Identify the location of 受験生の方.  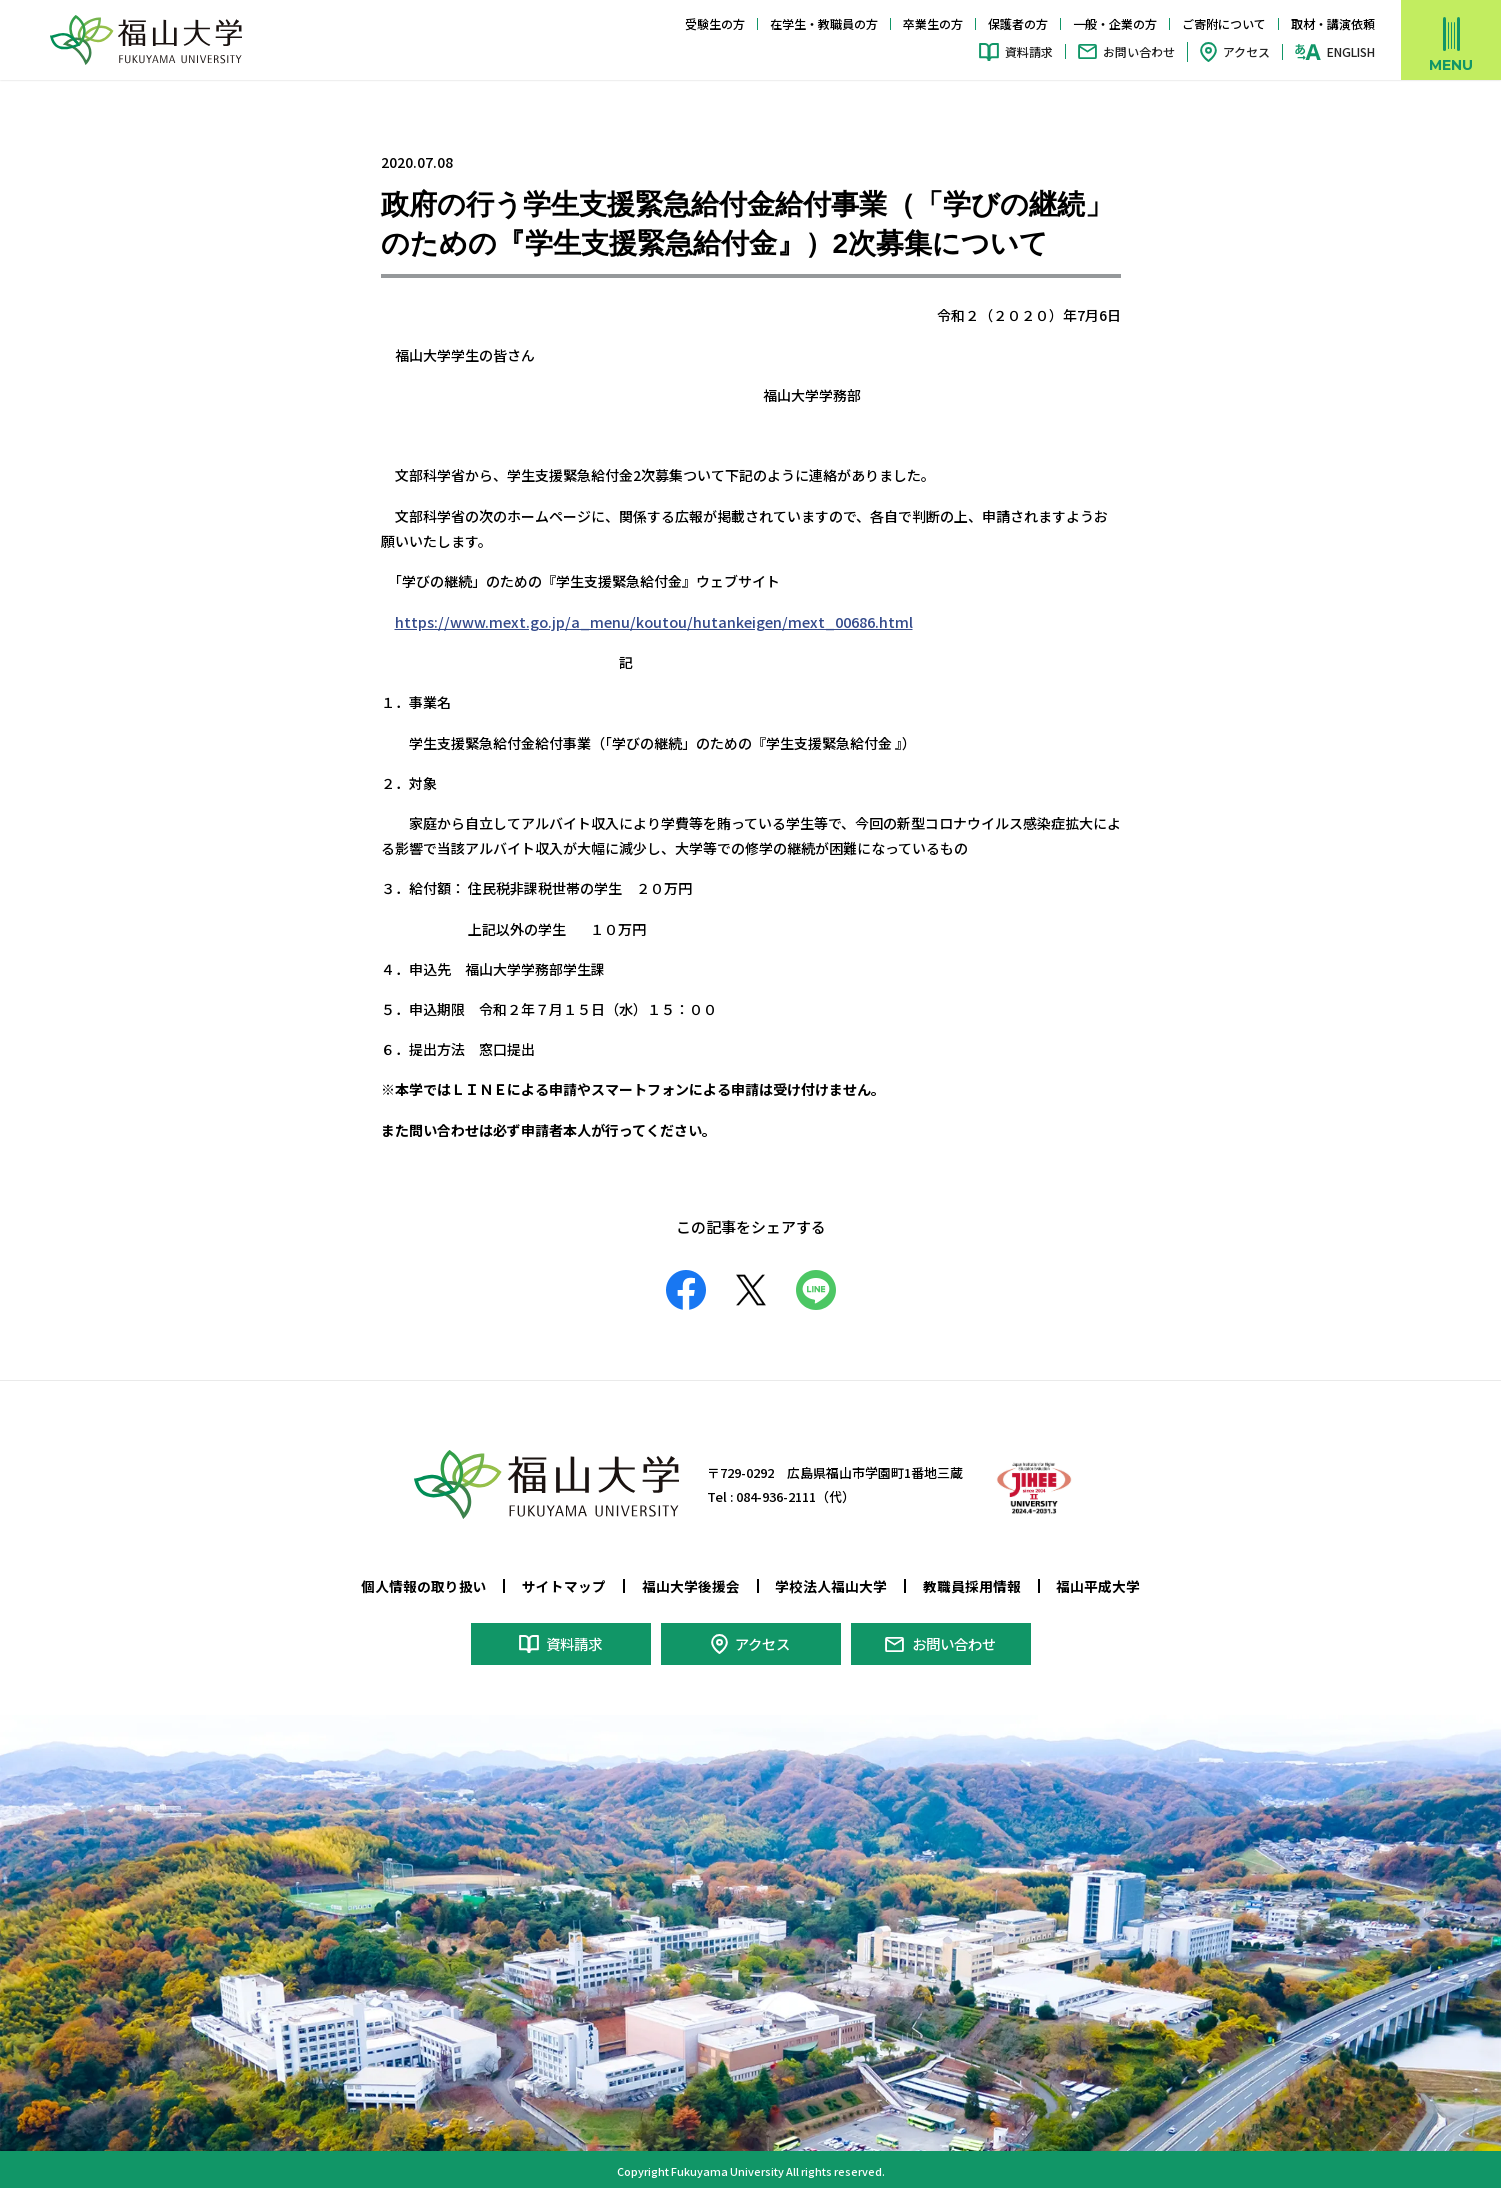
(715, 23).